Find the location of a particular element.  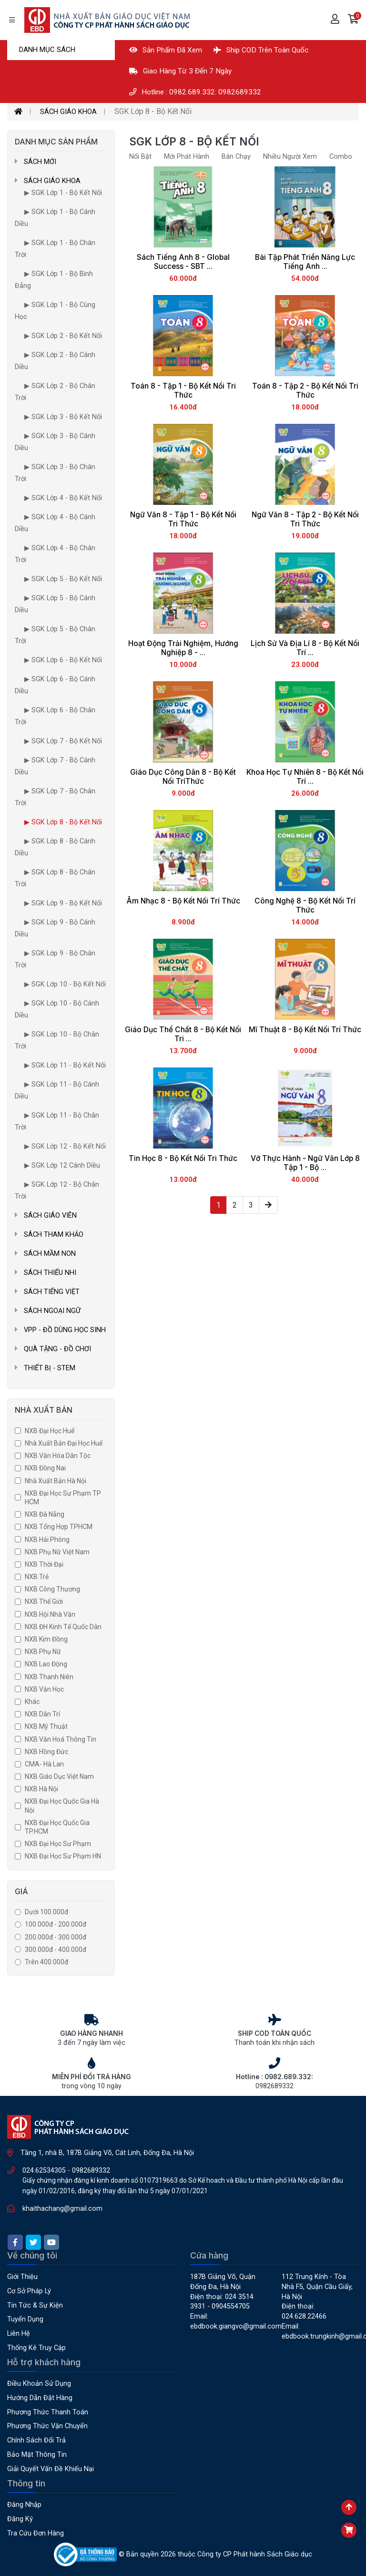

NXB Thanh Niên is located at coordinates (49, 1677).